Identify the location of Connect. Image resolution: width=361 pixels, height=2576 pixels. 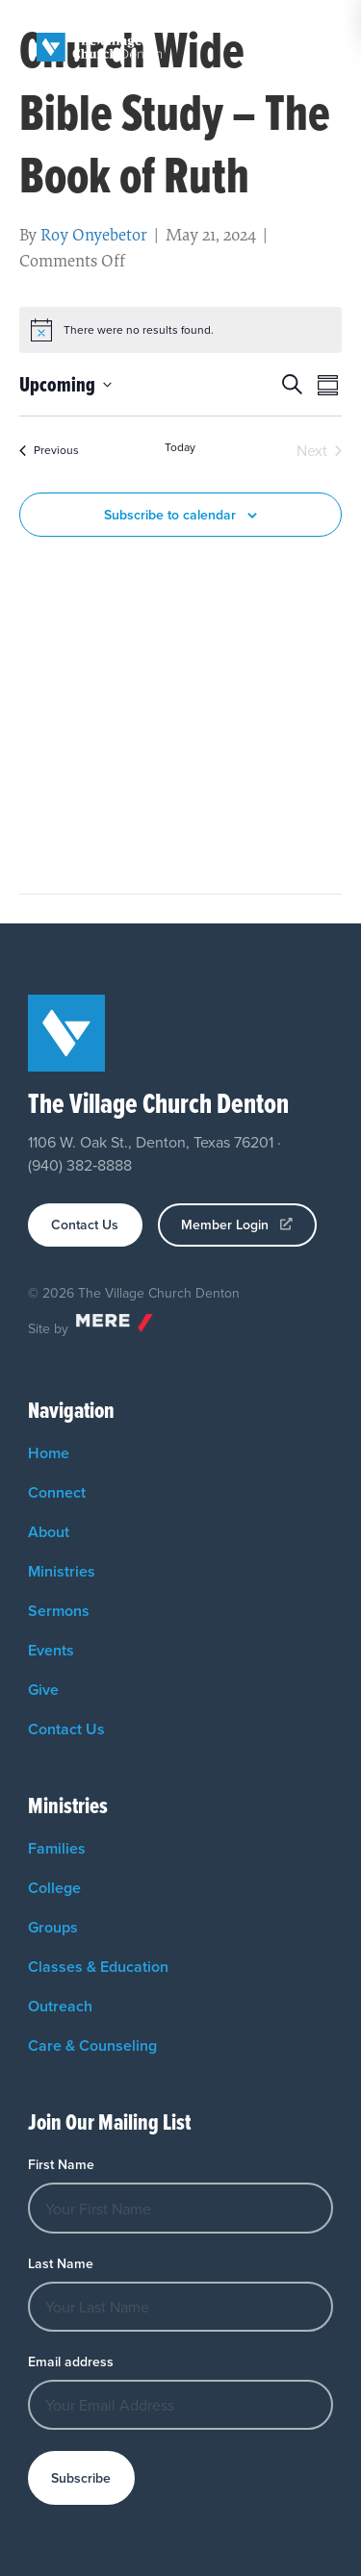
(57, 1492).